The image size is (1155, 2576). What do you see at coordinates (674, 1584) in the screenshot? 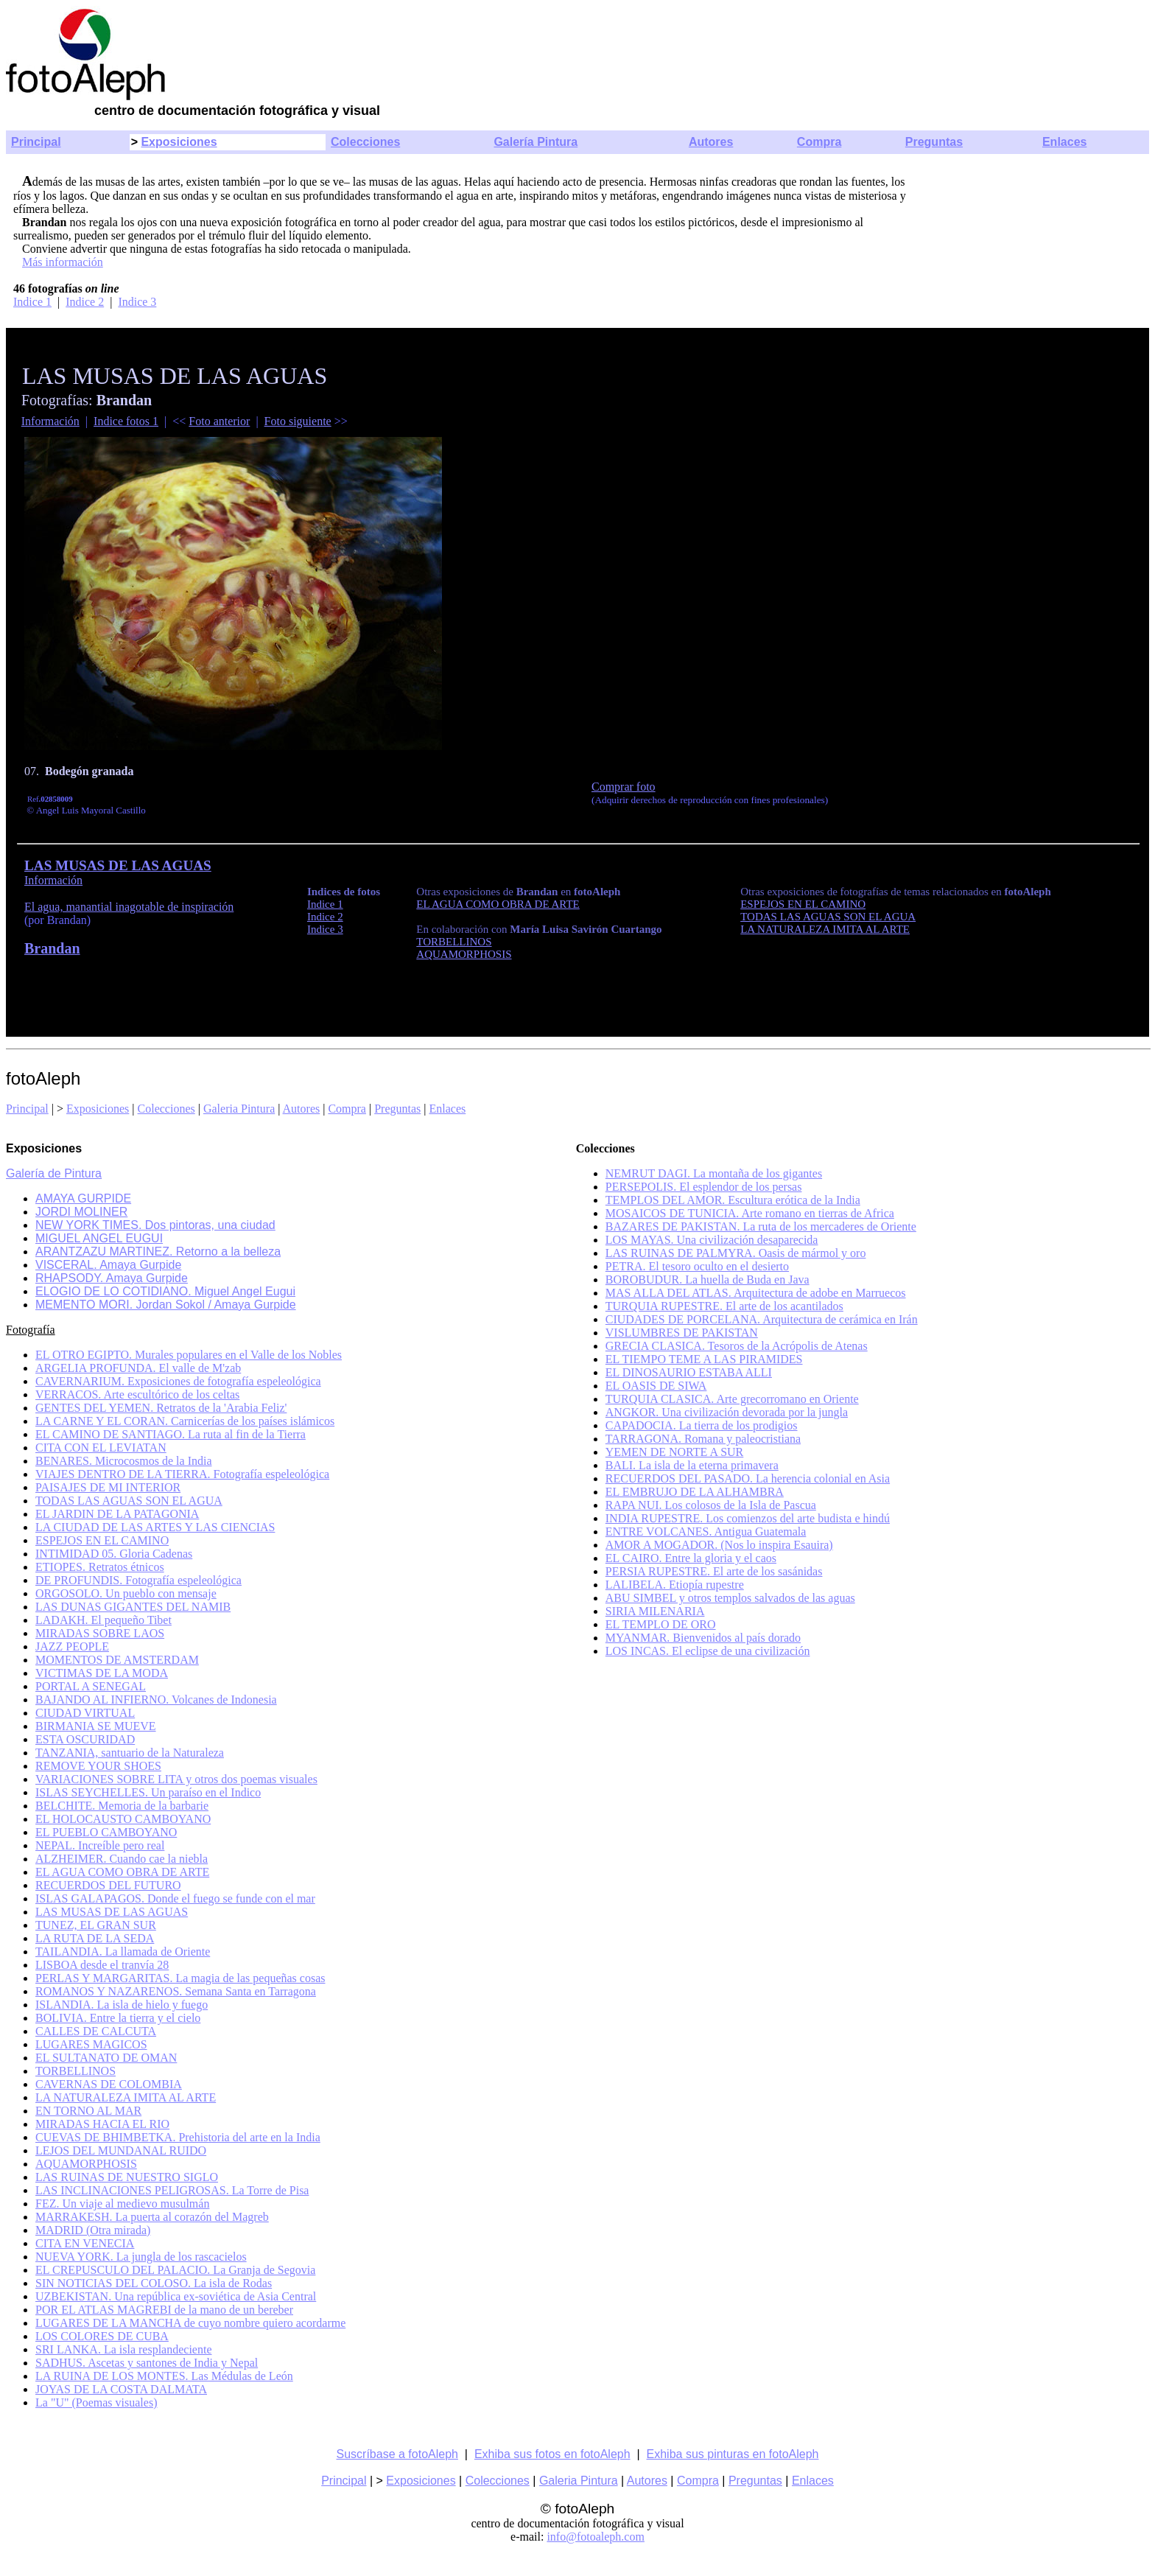
I see `LALIBELA. Etiopía rupestre` at bounding box center [674, 1584].